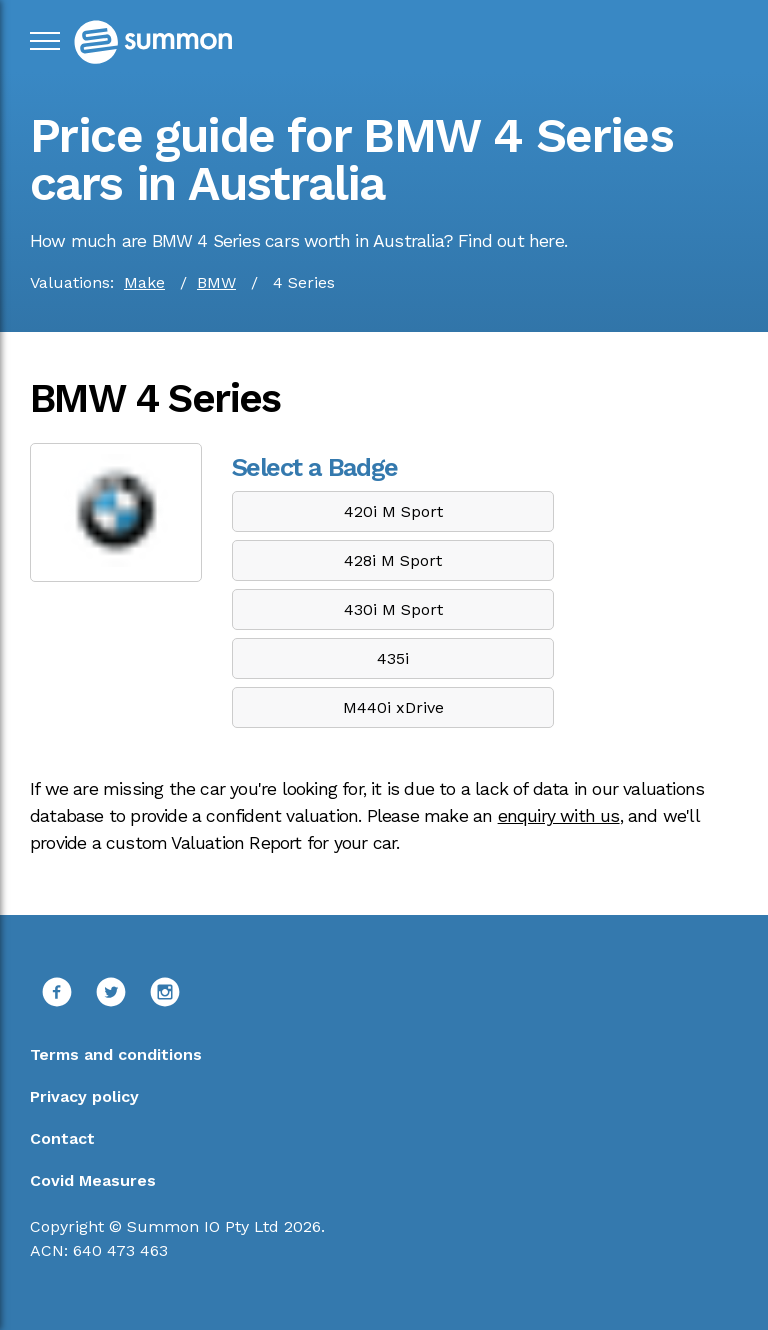  Describe the element at coordinates (559, 816) in the screenshot. I see `enquiry with us` at that location.